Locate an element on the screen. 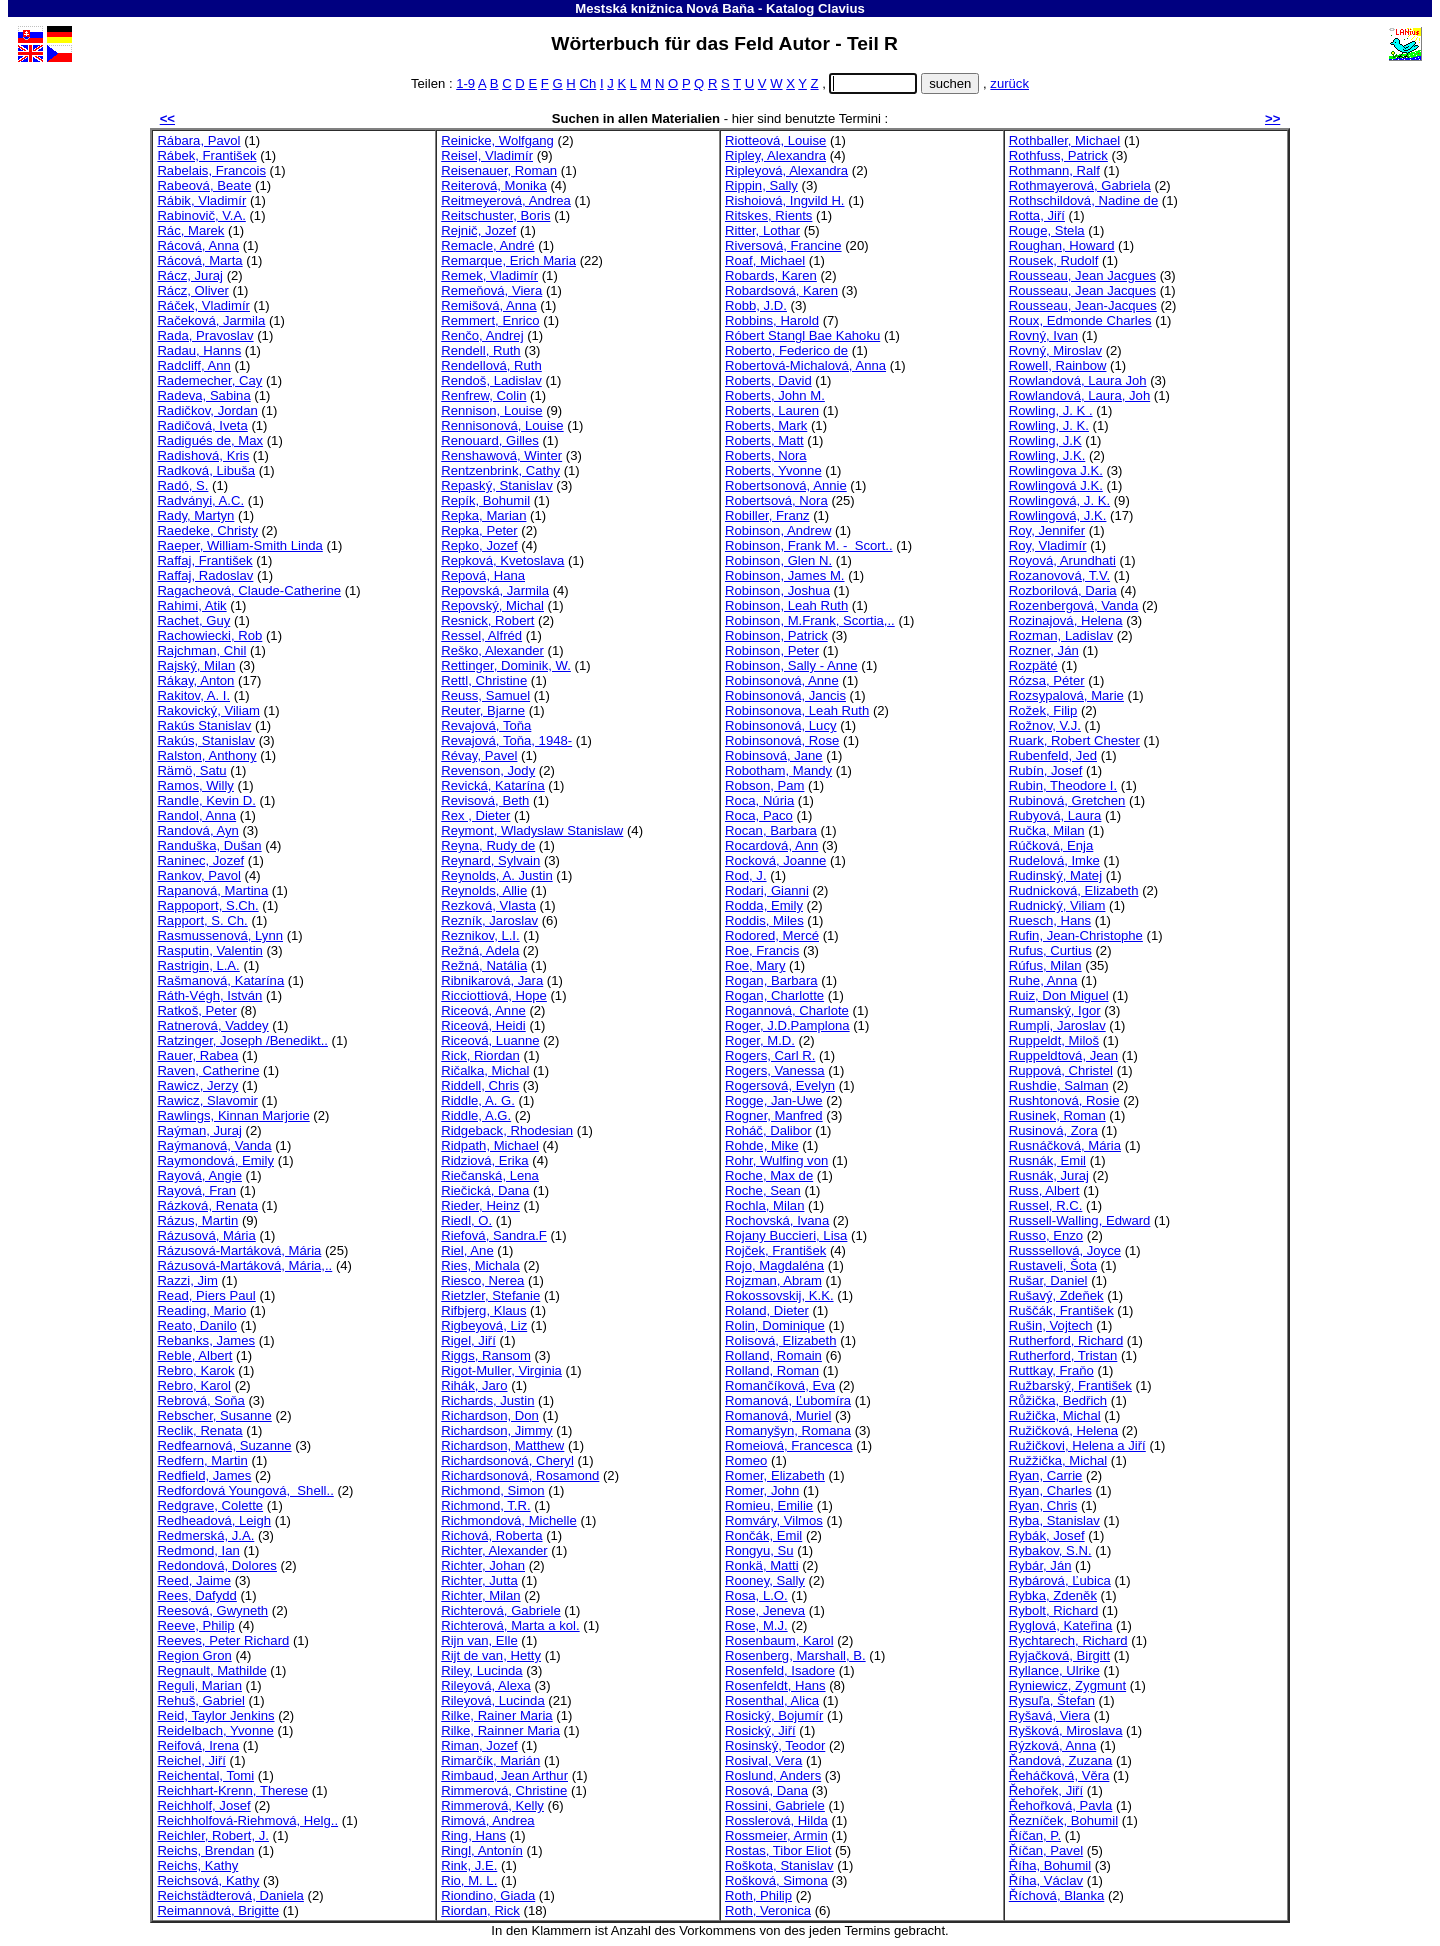 The height and width of the screenshot is (1946, 1440). Reichental, Tomi is located at coordinates (205, 1775).